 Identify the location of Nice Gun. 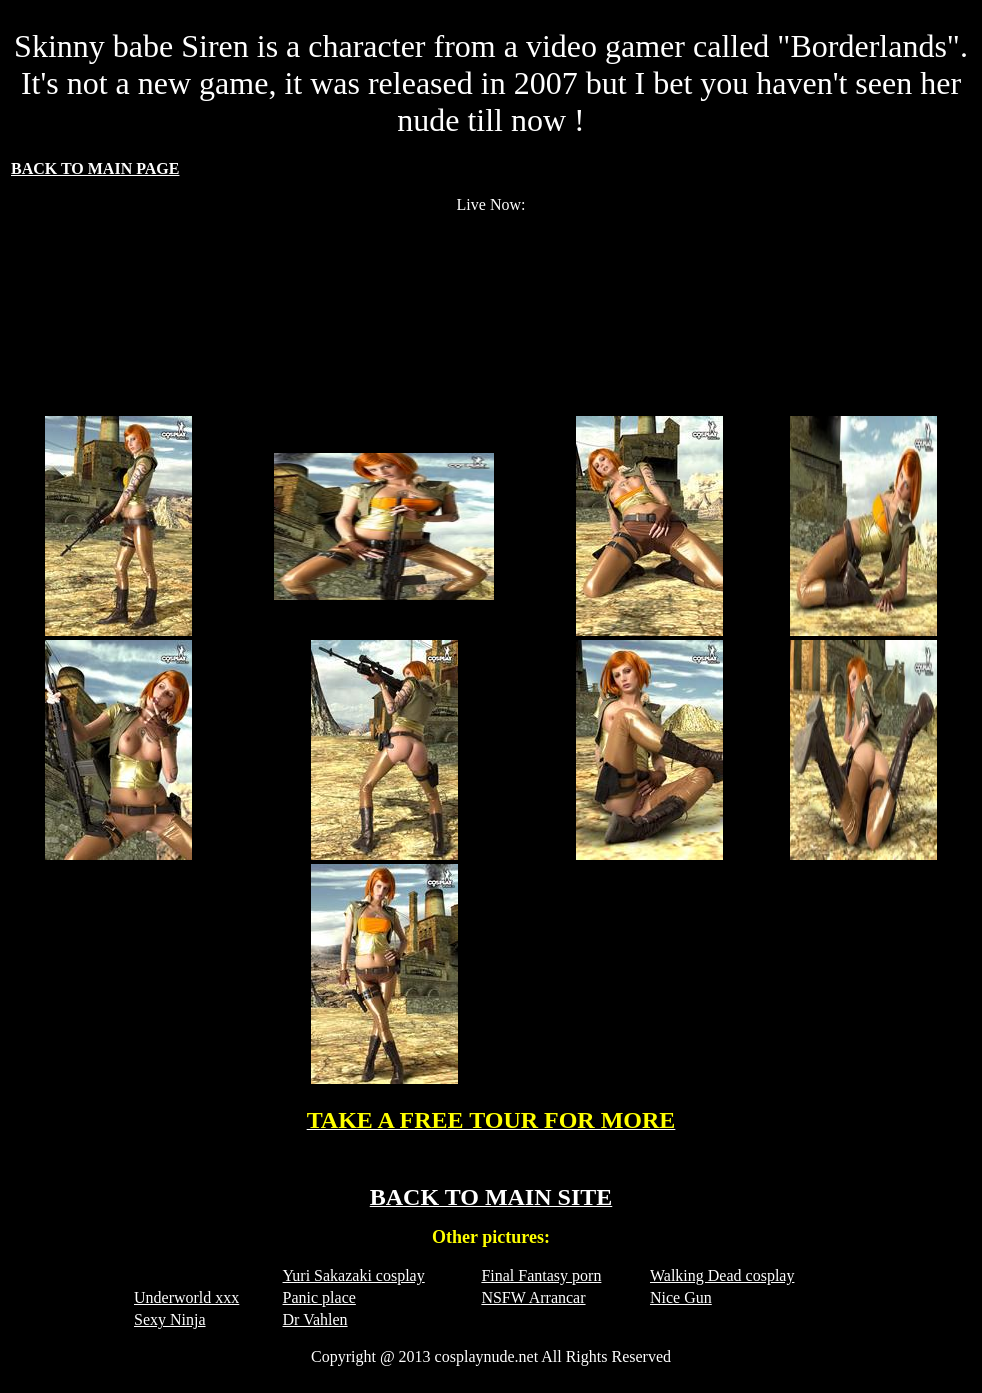
(681, 1297).